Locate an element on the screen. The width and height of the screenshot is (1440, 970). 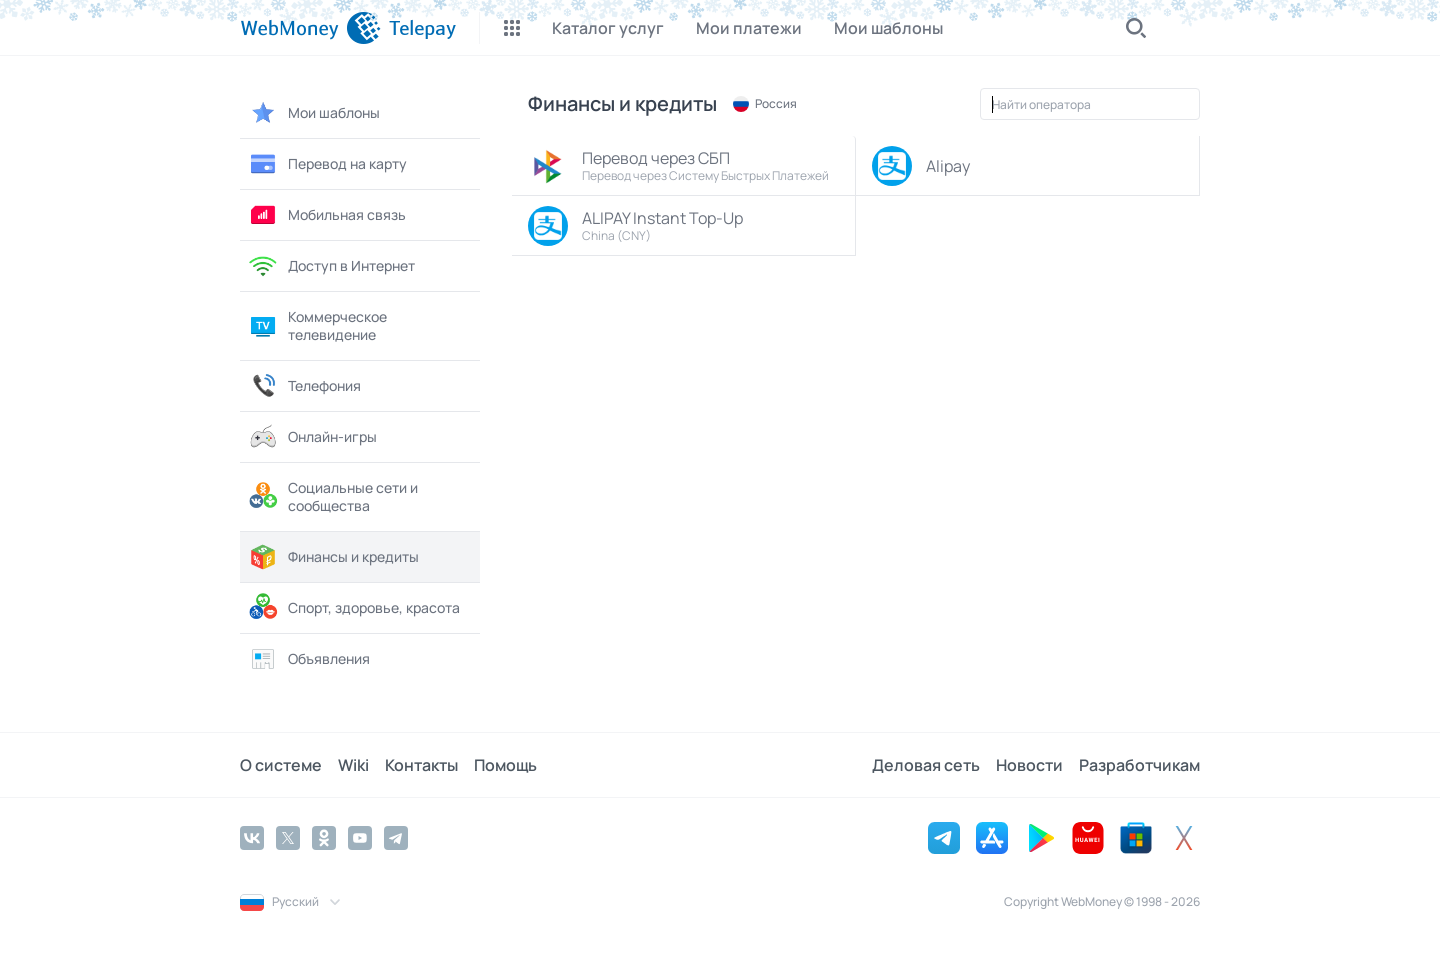
Деловая сеть is located at coordinates (926, 765).